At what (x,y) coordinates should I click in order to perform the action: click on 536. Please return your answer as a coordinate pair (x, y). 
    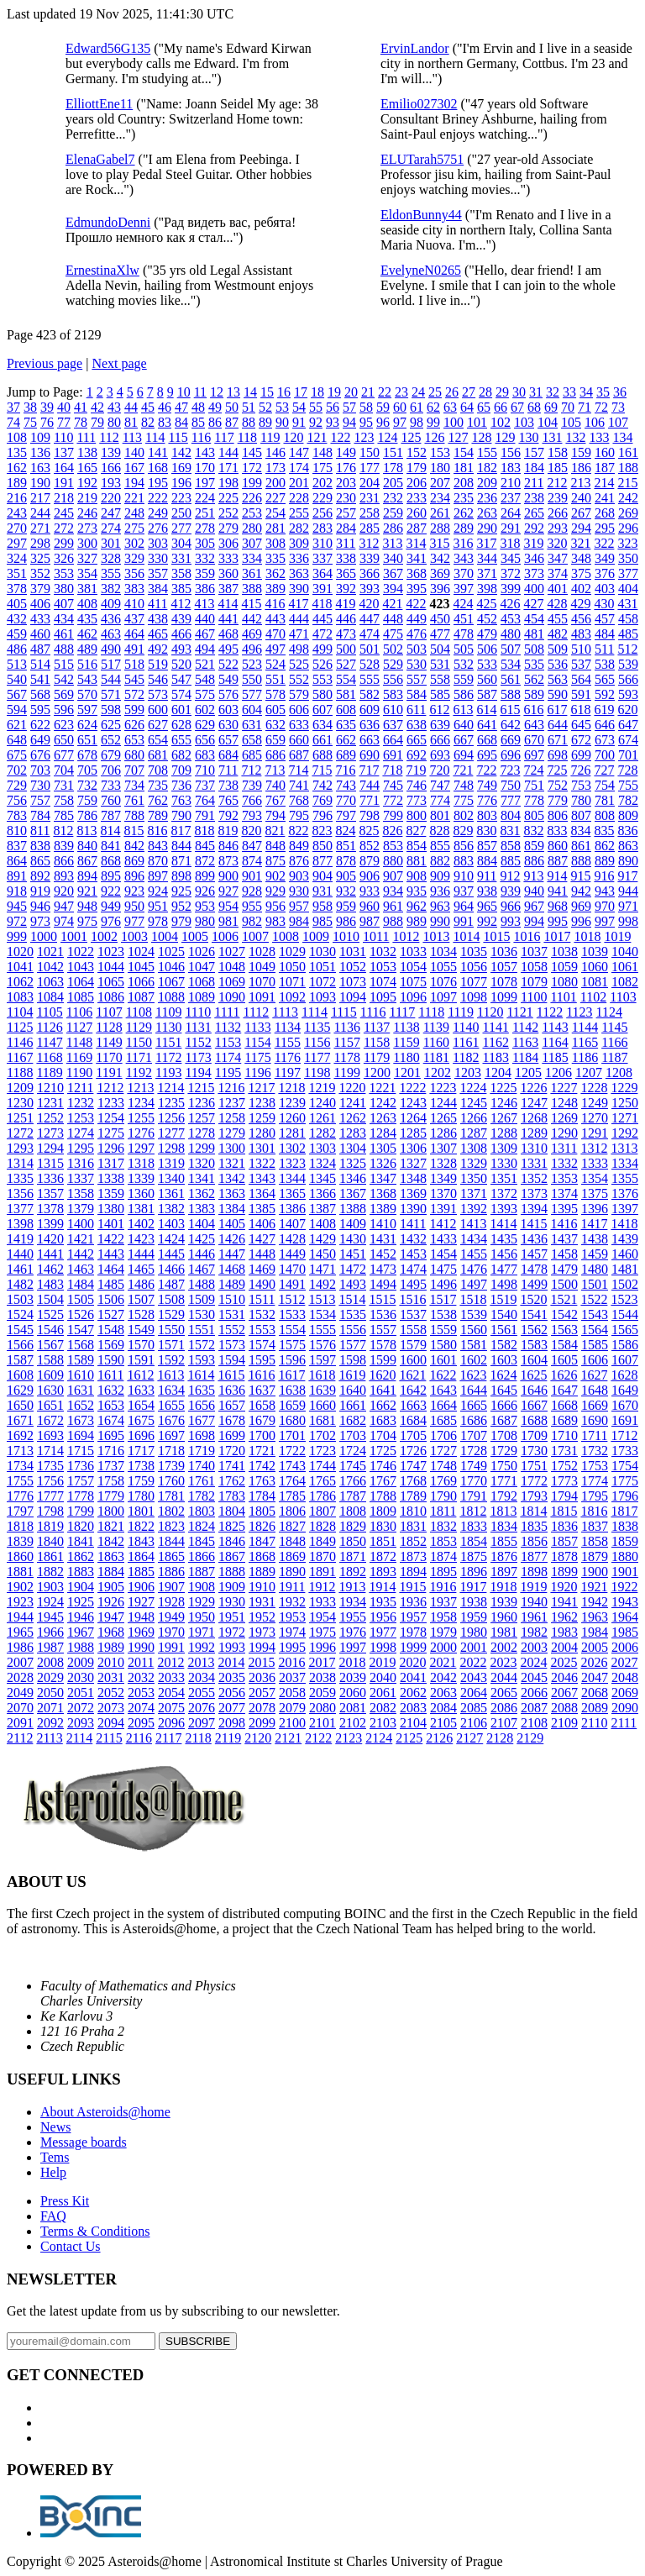
    Looking at the image, I should click on (558, 664).